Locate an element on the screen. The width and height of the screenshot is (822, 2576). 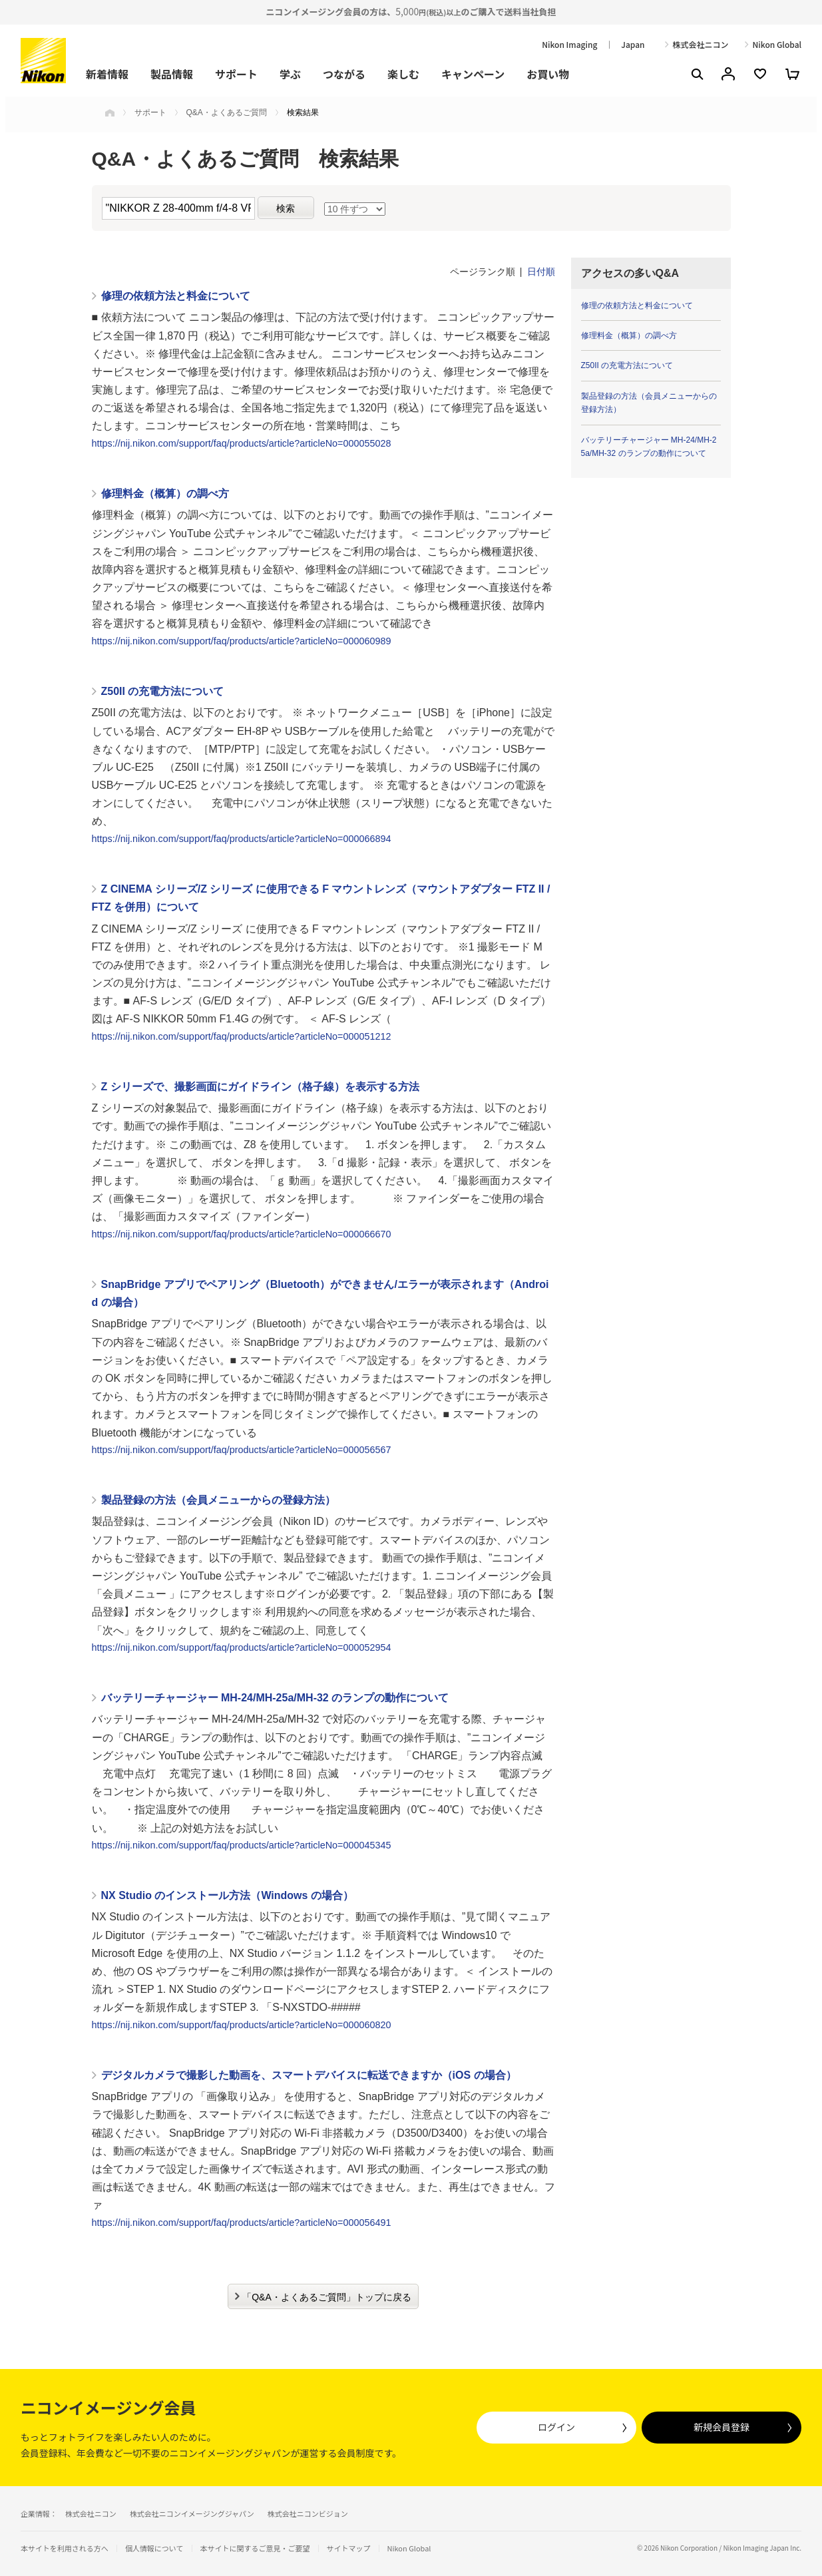
新規会員登録 is located at coordinates (721, 2427).